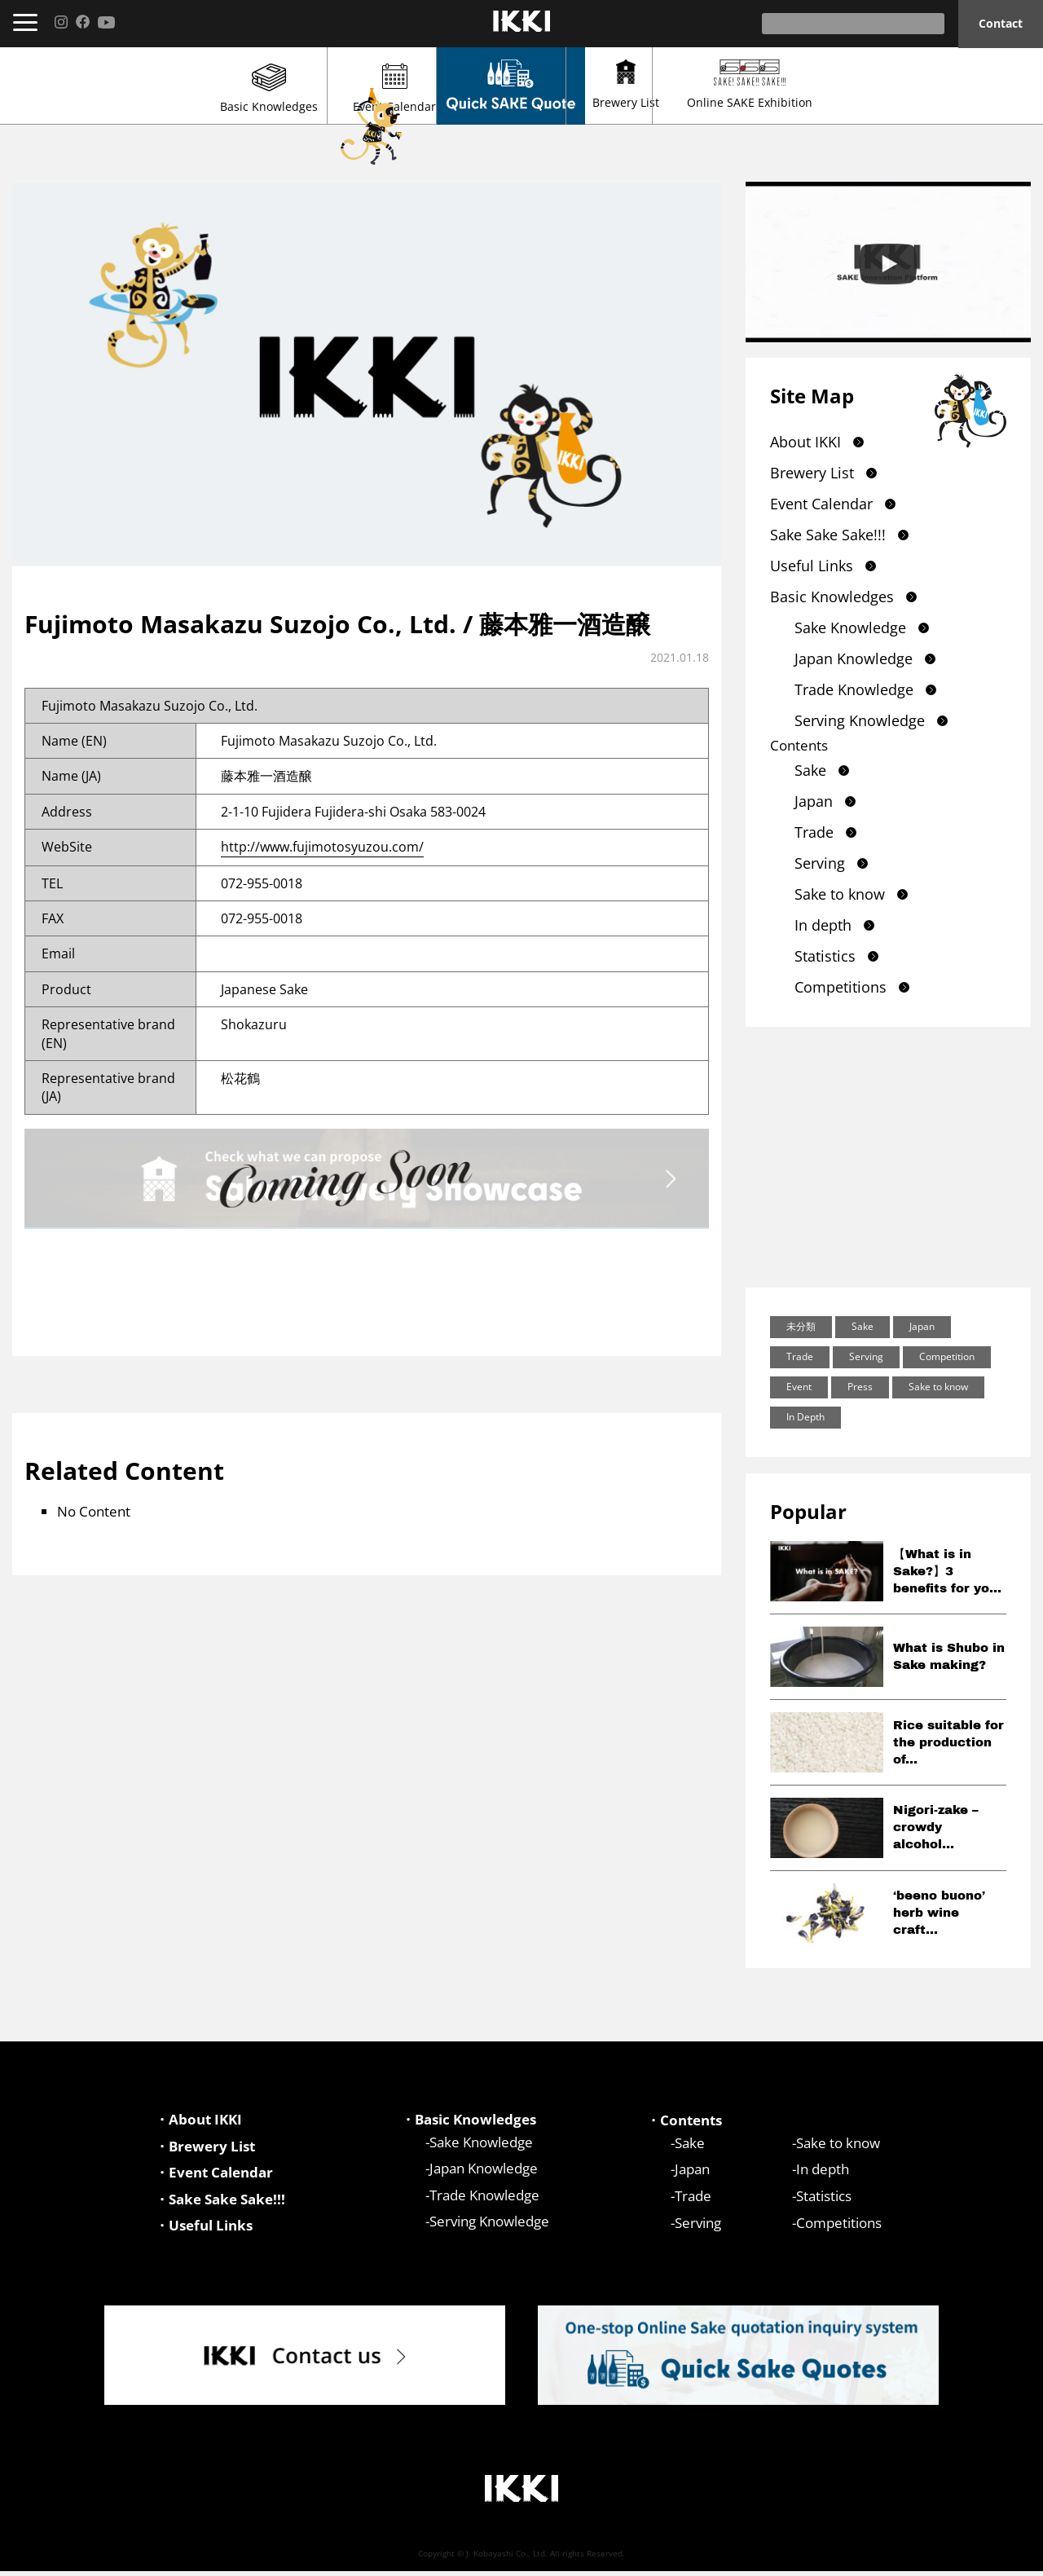 The width and height of the screenshot is (1043, 2576). Describe the element at coordinates (947, 1571) in the screenshot. I see `【What is in Sake?】3 benefits for yo...` at that location.